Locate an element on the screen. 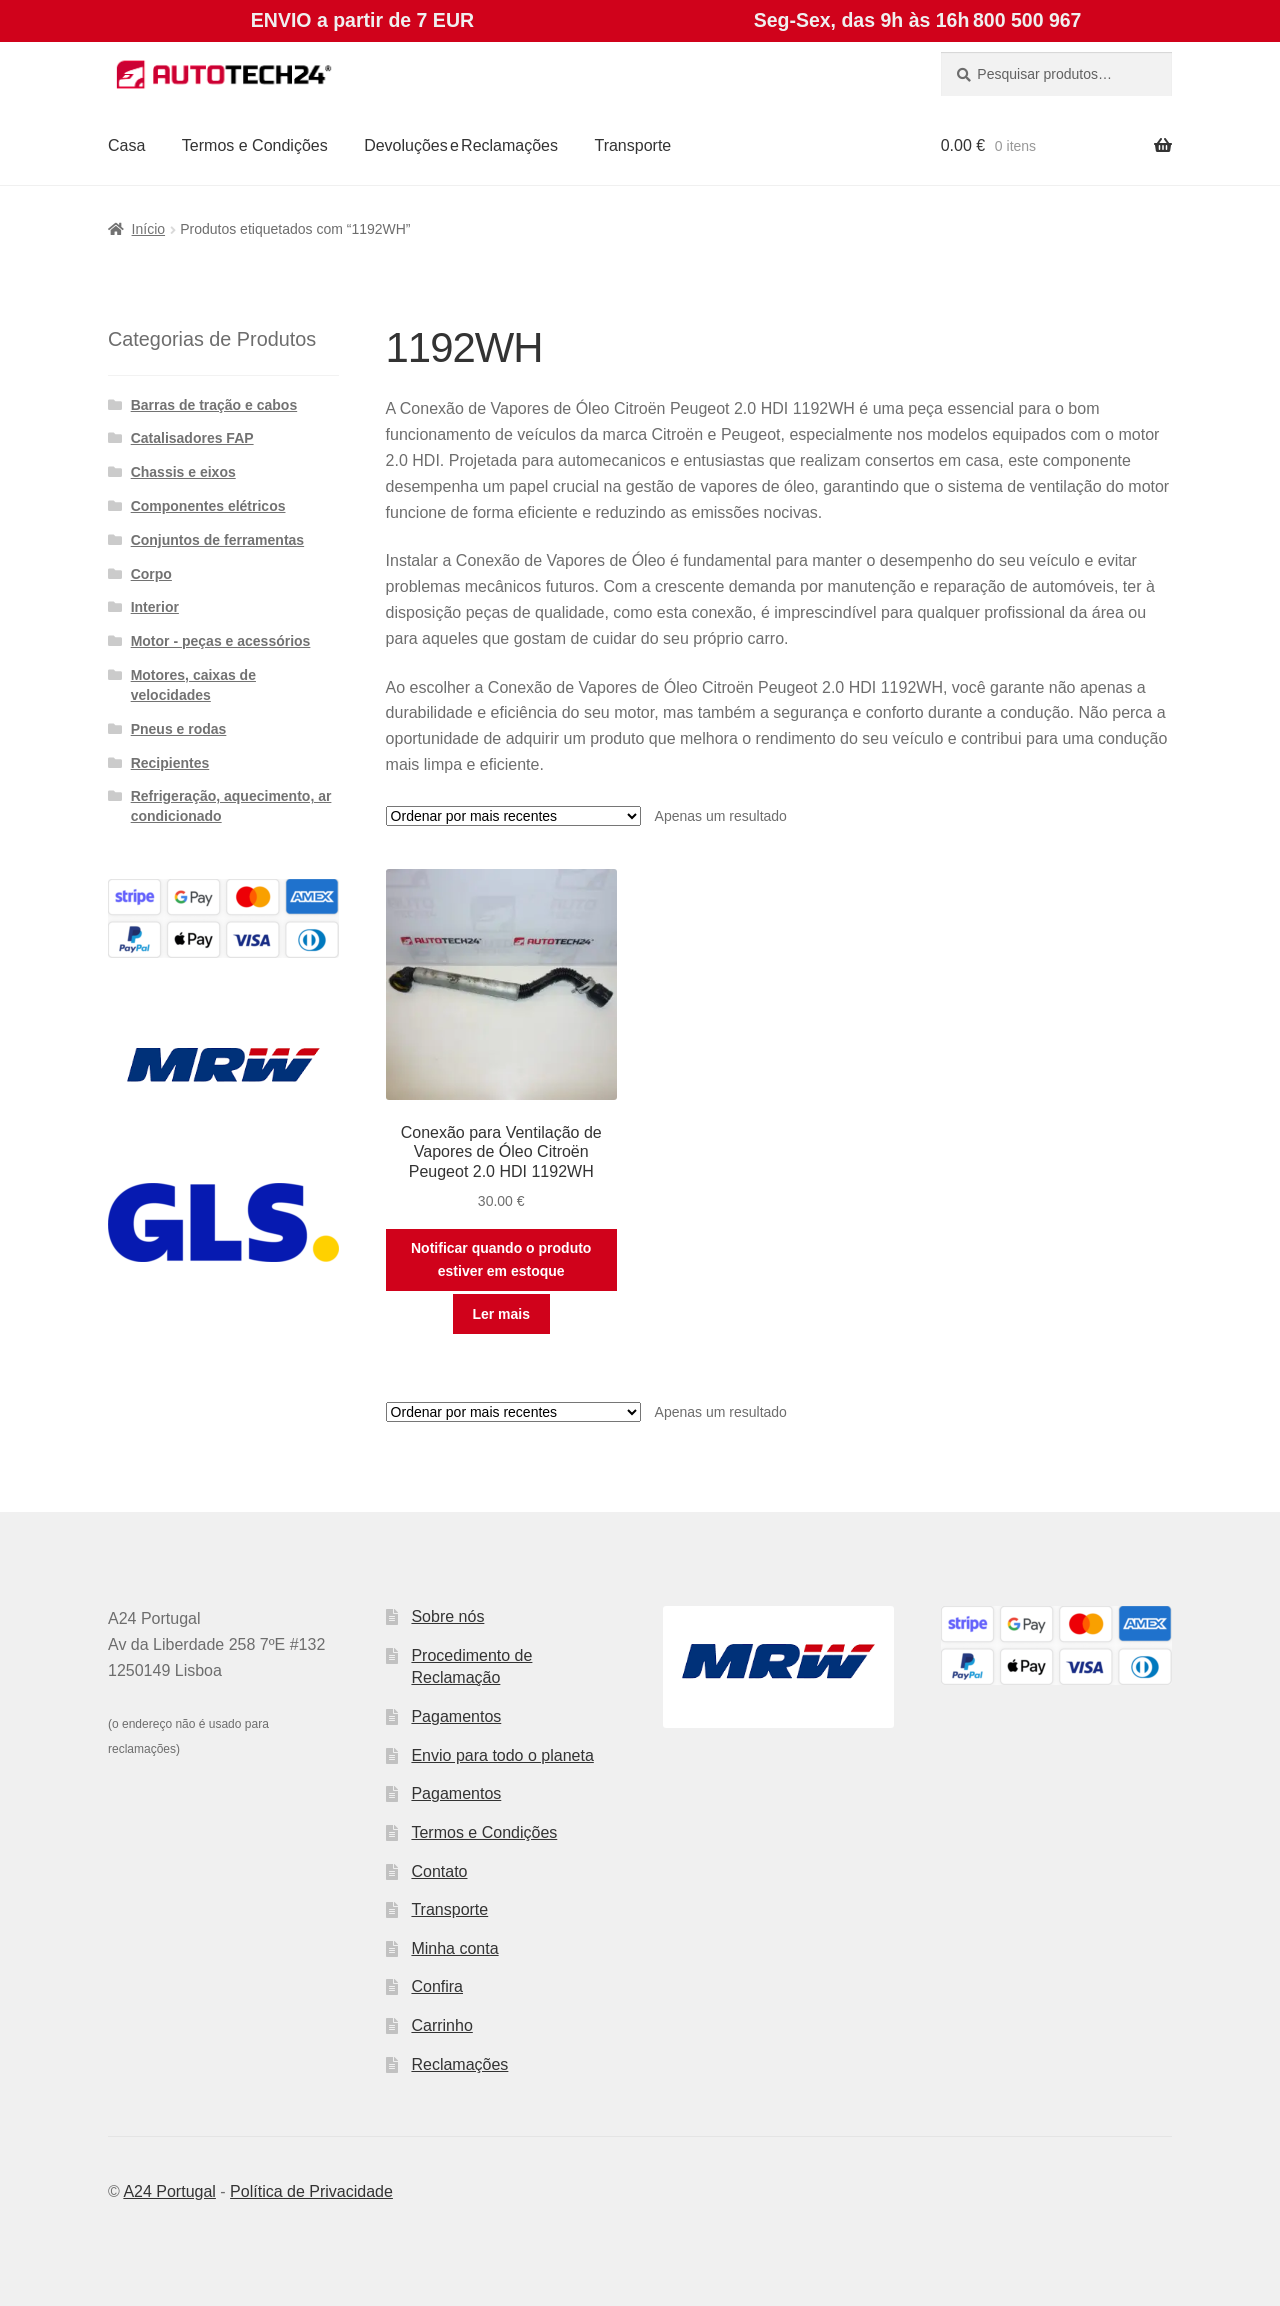 The height and width of the screenshot is (2306, 1280). Casa is located at coordinates (126, 145).